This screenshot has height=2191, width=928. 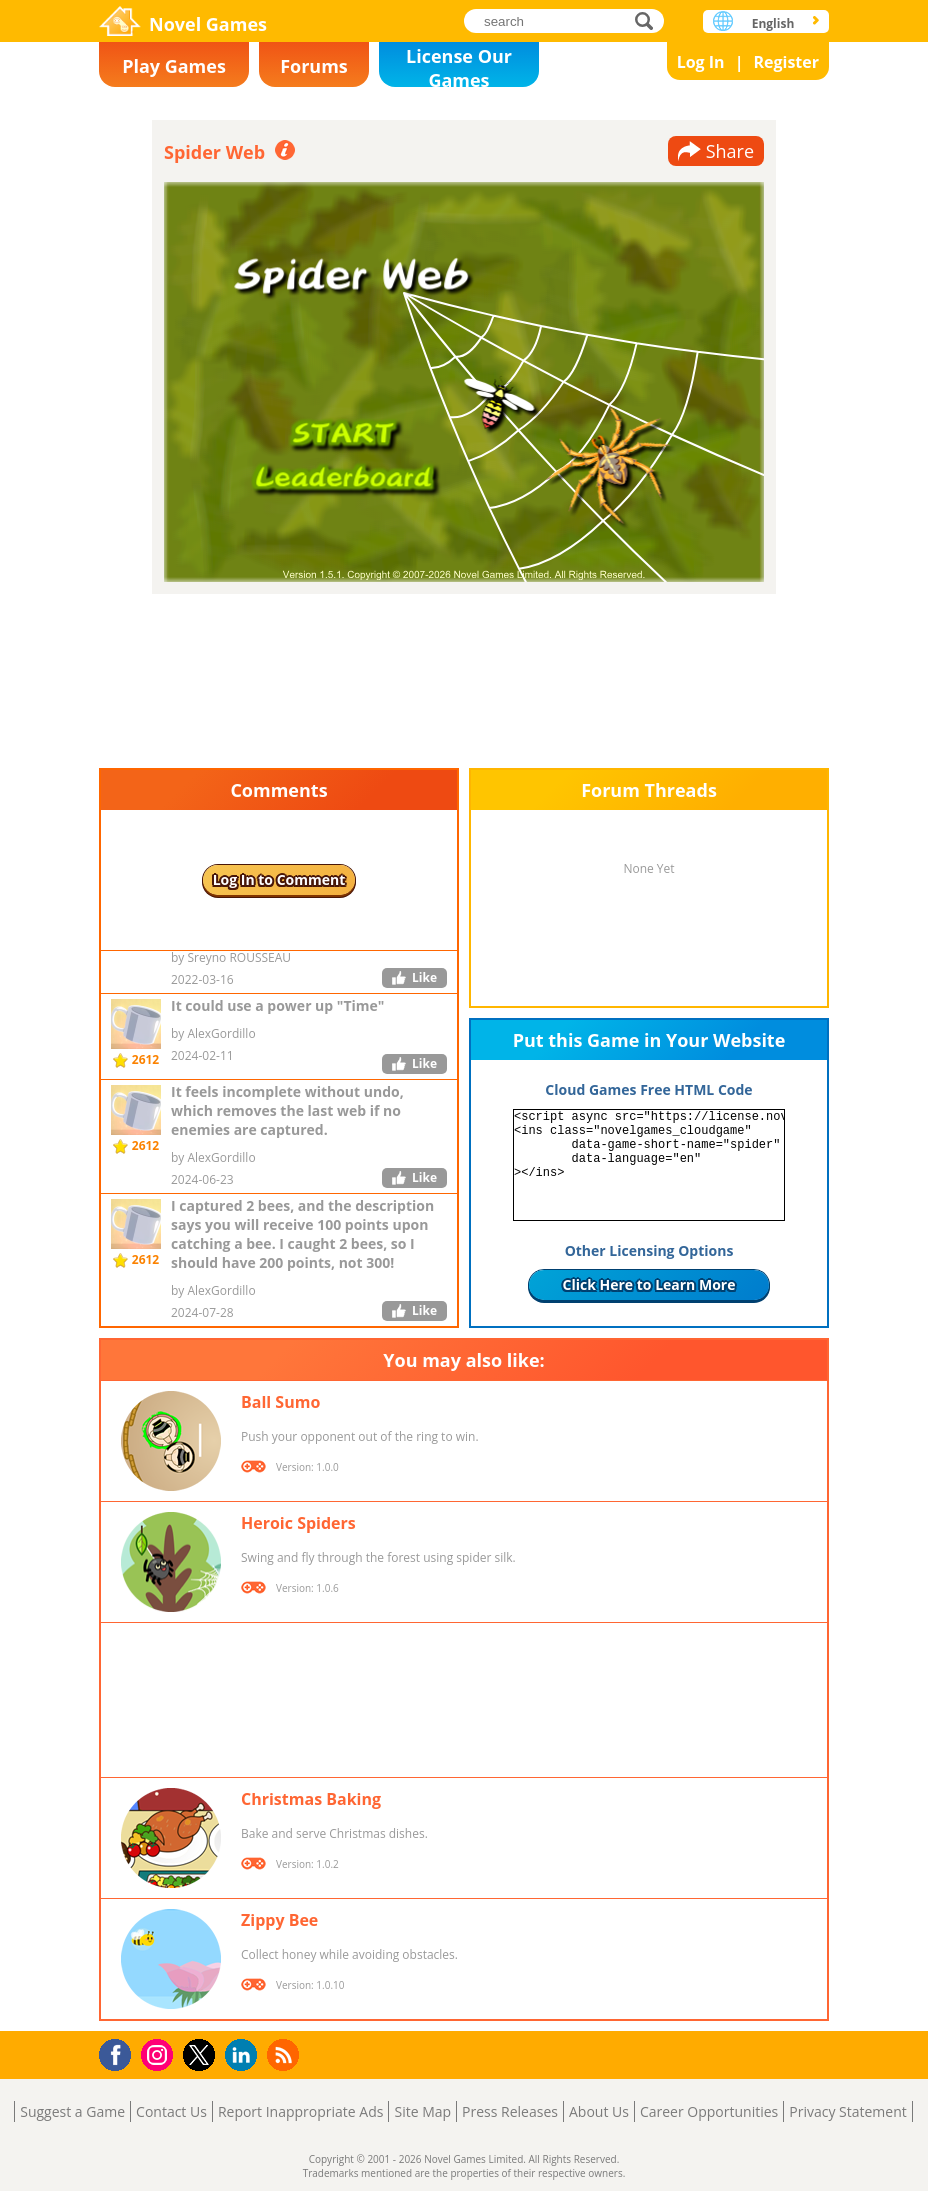 I want to click on Privacy Statement, so click(x=848, y=2111).